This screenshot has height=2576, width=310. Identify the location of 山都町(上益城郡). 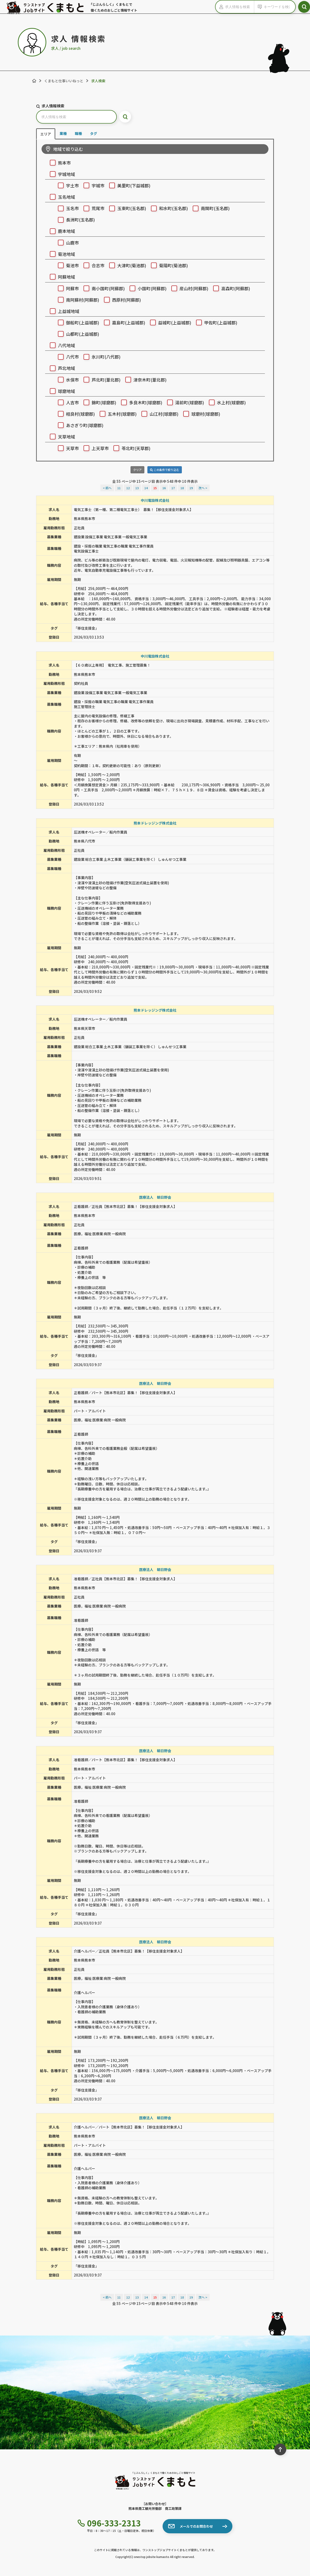
(76, 333).